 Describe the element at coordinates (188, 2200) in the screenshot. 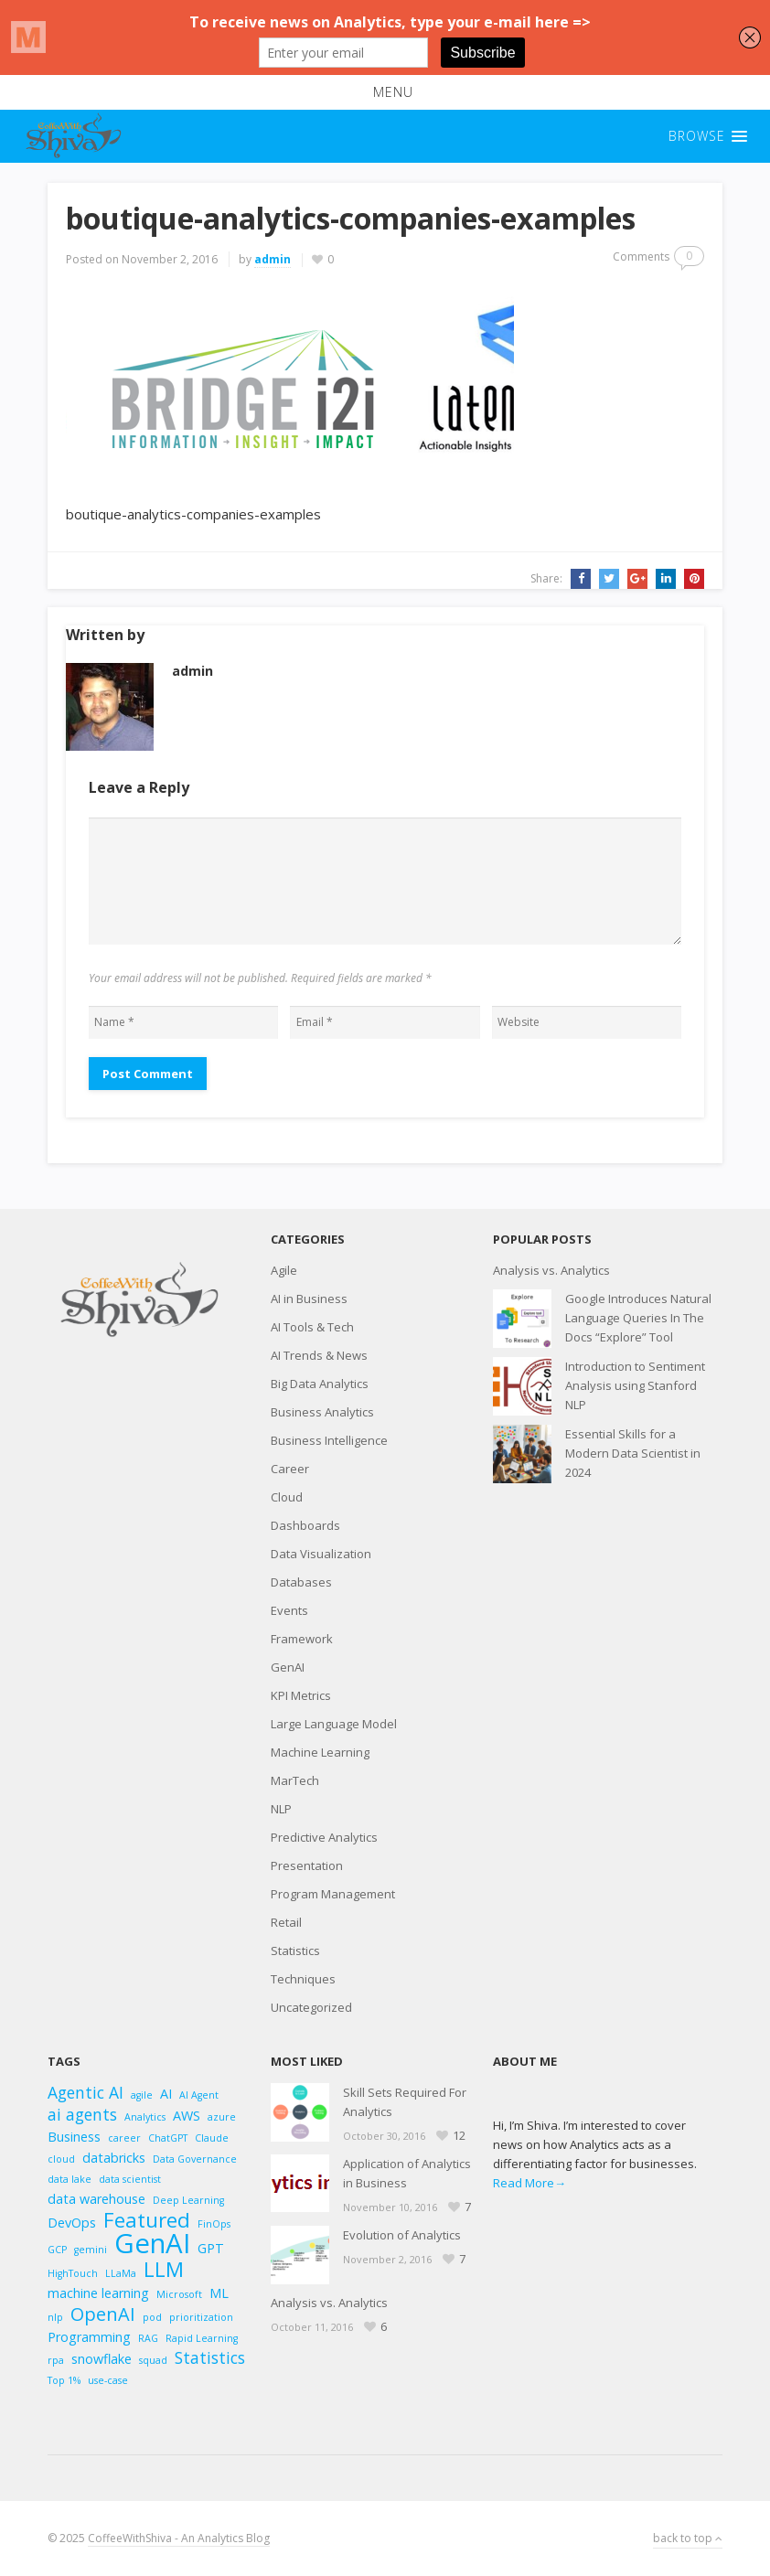

I see `Deep Learning [Deep Learning (2 items)]` at that location.